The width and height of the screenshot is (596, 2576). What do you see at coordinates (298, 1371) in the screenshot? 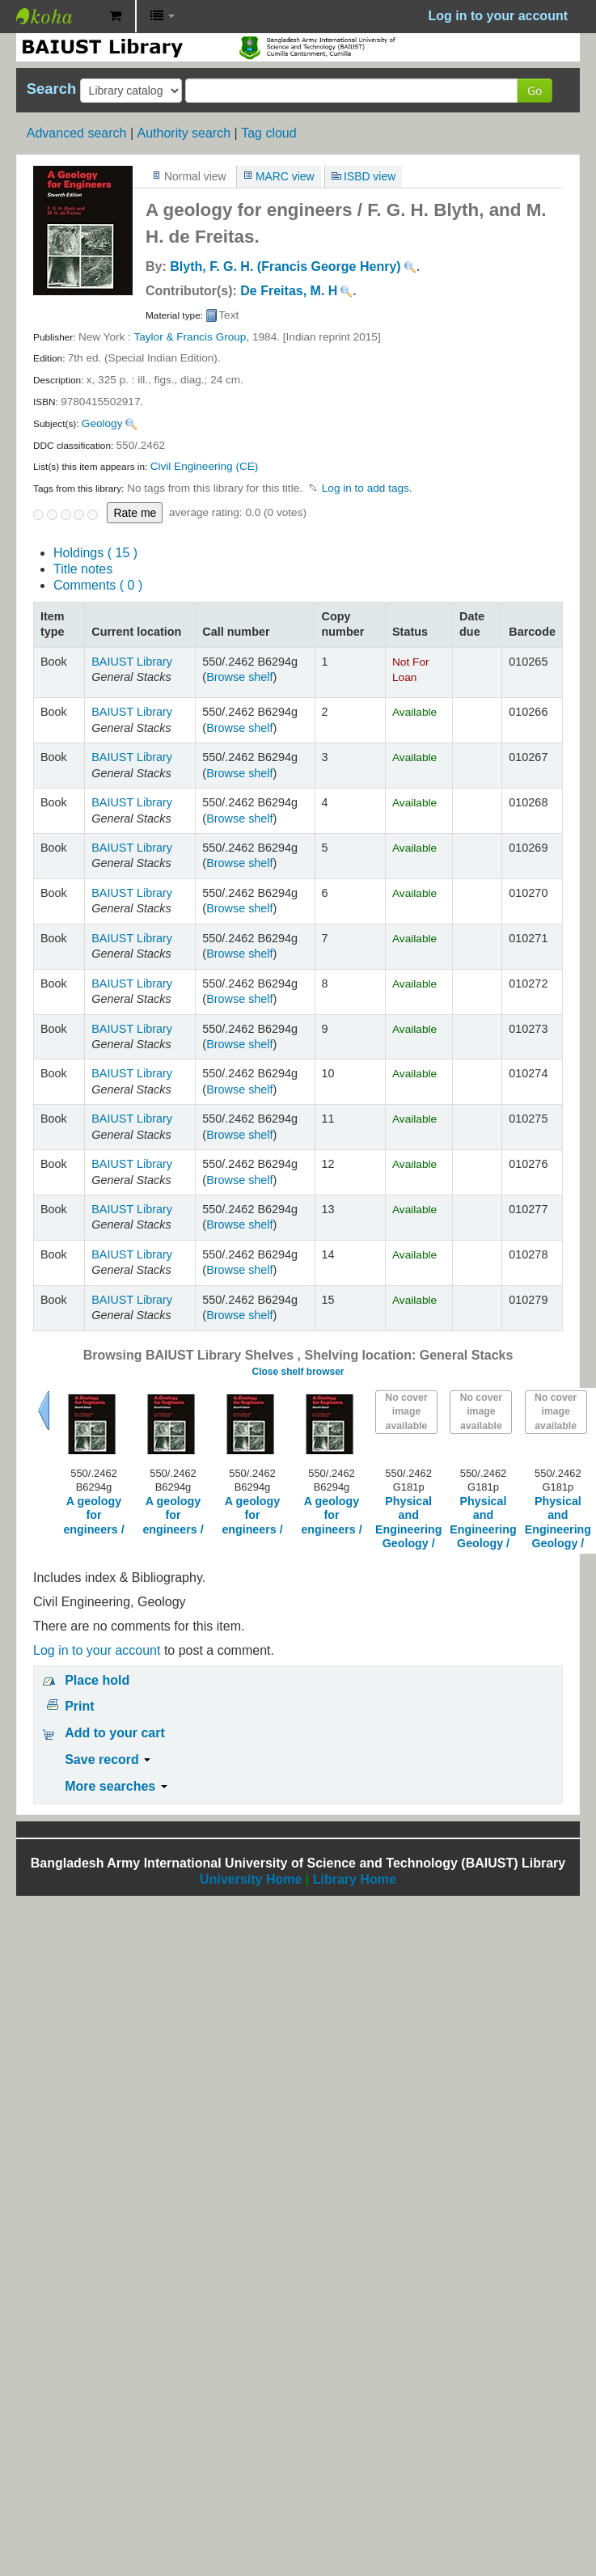
I see `Close shelf browser` at bounding box center [298, 1371].